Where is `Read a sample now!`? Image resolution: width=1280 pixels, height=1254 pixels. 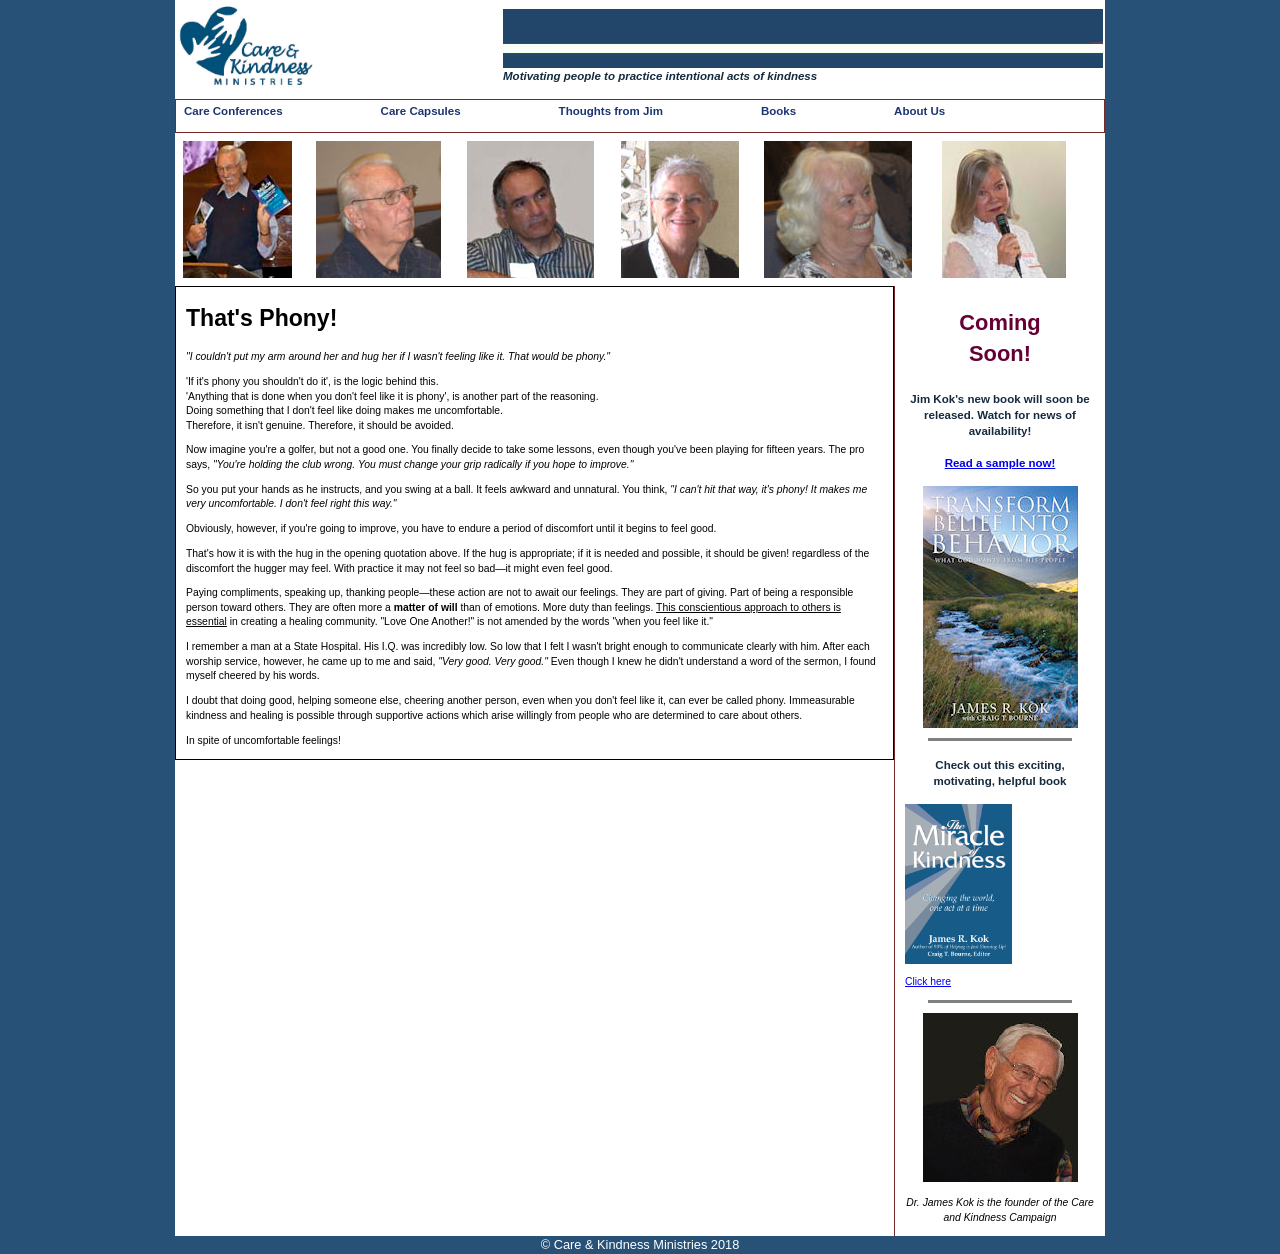
Read a sample now! is located at coordinates (1000, 463).